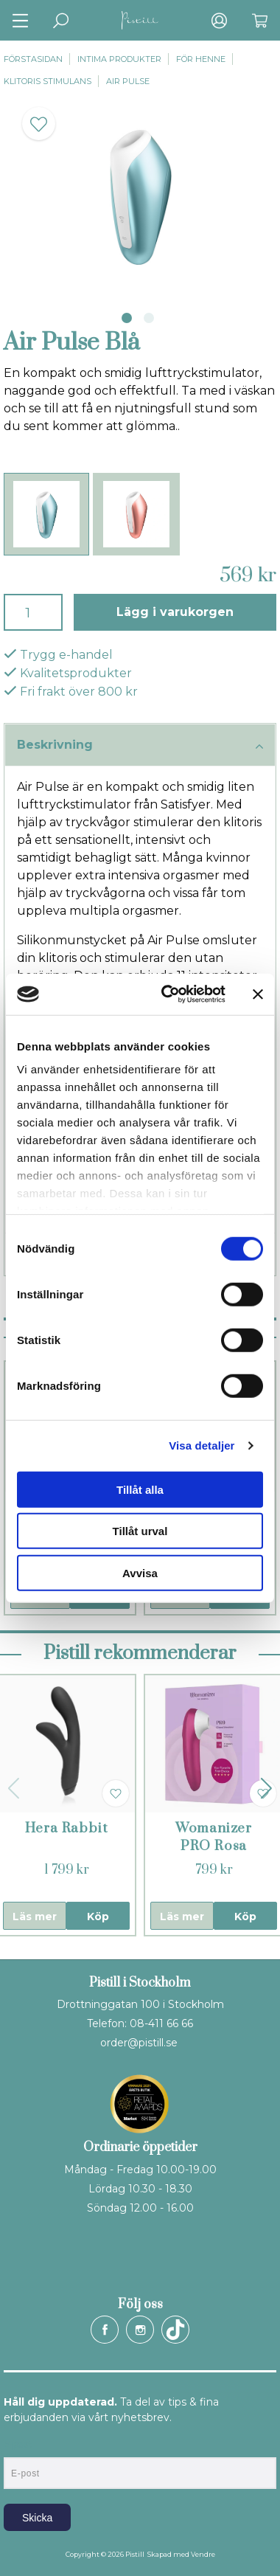 This screenshot has height=2576, width=280. Describe the element at coordinates (140, 1531) in the screenshot. I see `Tillåt urval` at that location.